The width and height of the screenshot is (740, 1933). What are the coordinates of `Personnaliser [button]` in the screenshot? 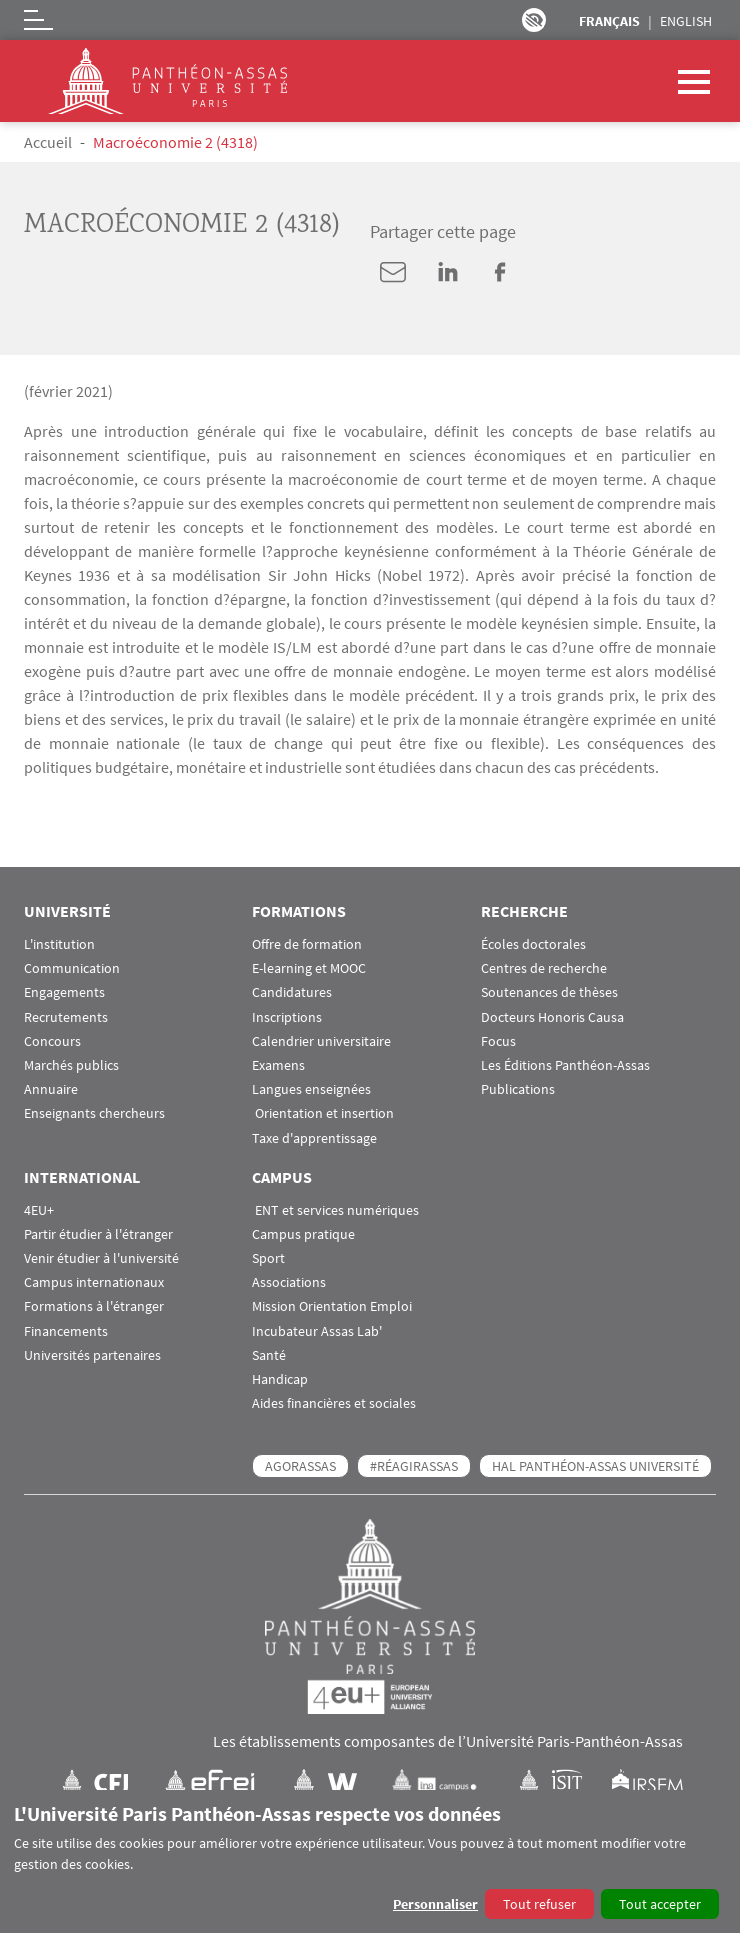 It's located at (435, 1904).